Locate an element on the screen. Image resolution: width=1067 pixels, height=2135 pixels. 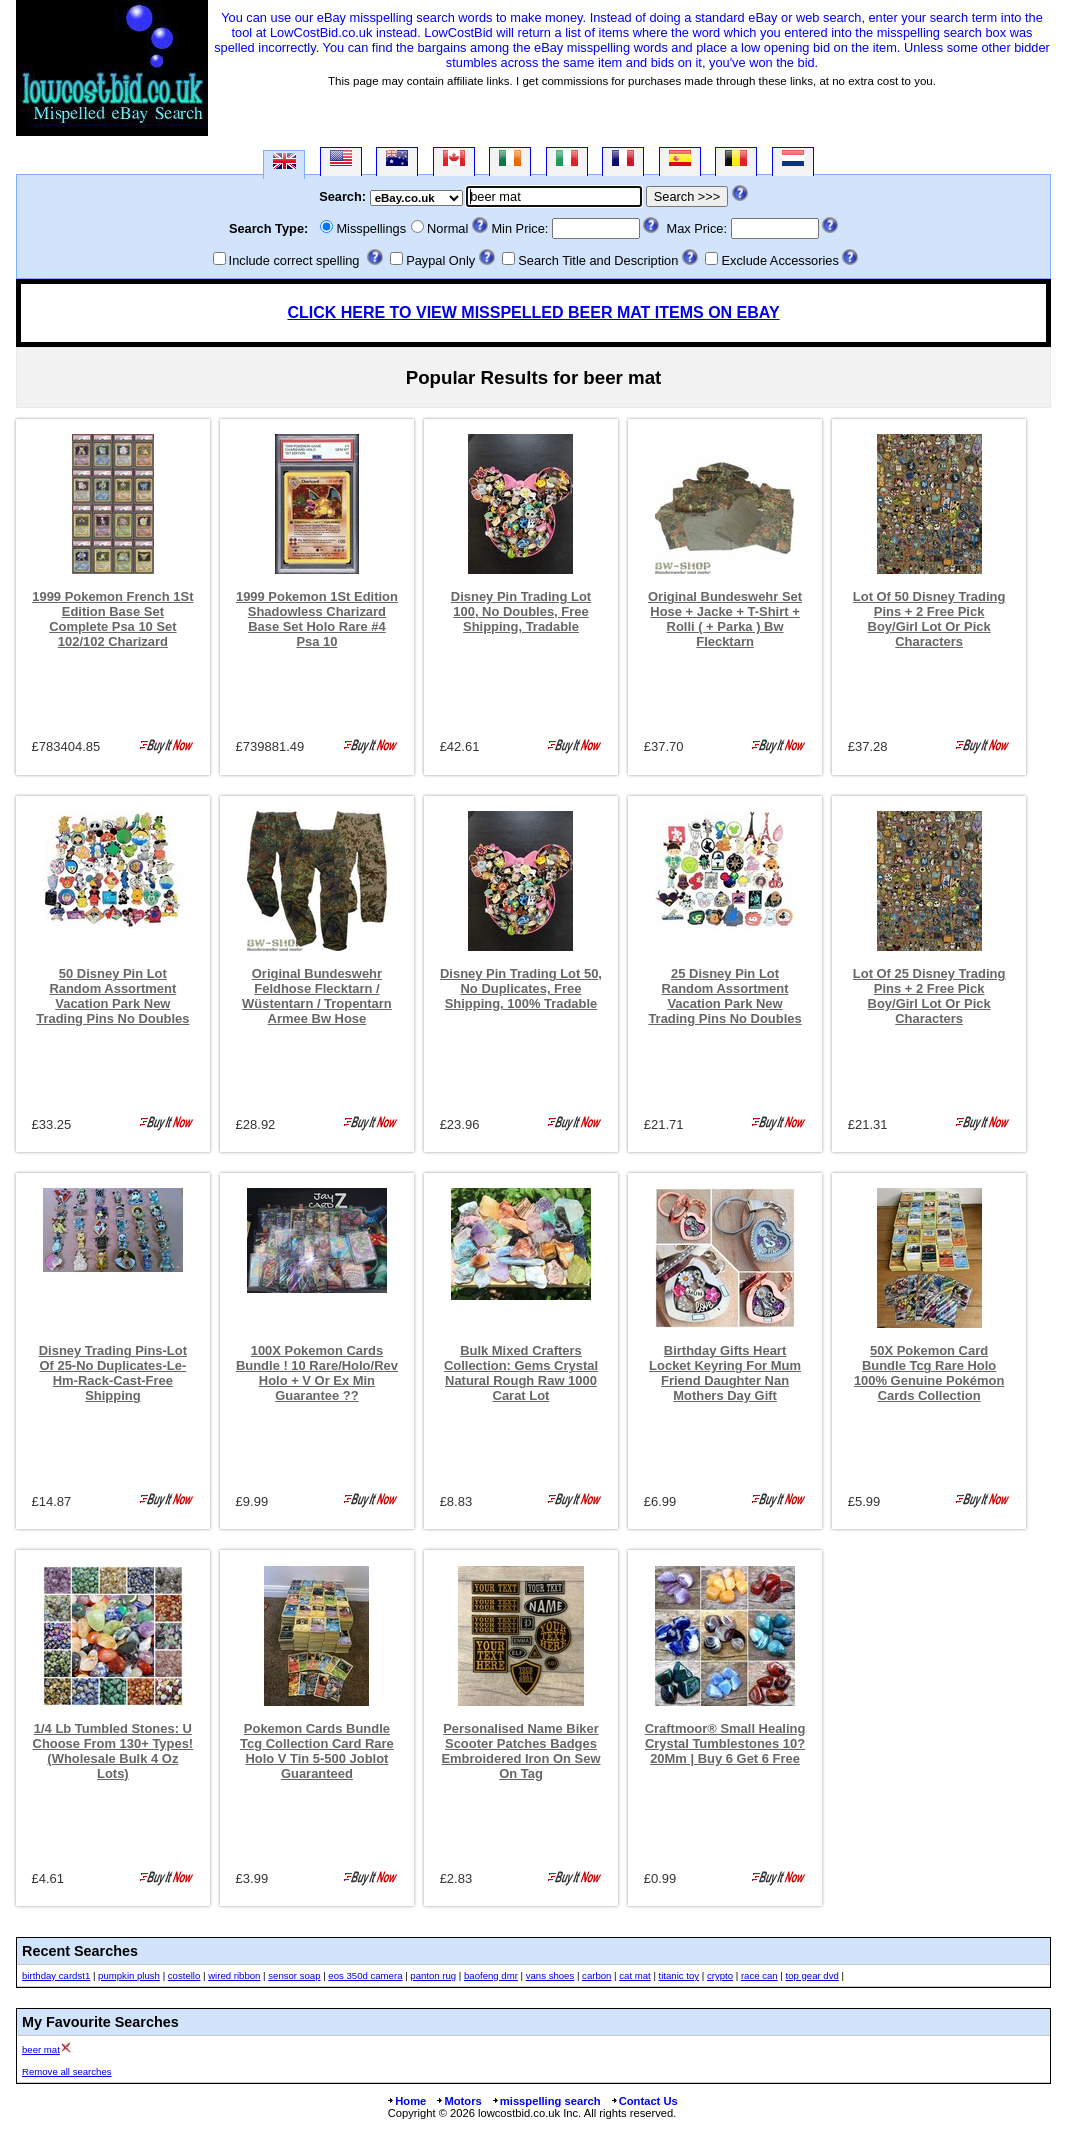
25 Disney Pin Lot Random Assortment Vacation Park New Trading Pins No Doubles is located at coordinates (724, 996).